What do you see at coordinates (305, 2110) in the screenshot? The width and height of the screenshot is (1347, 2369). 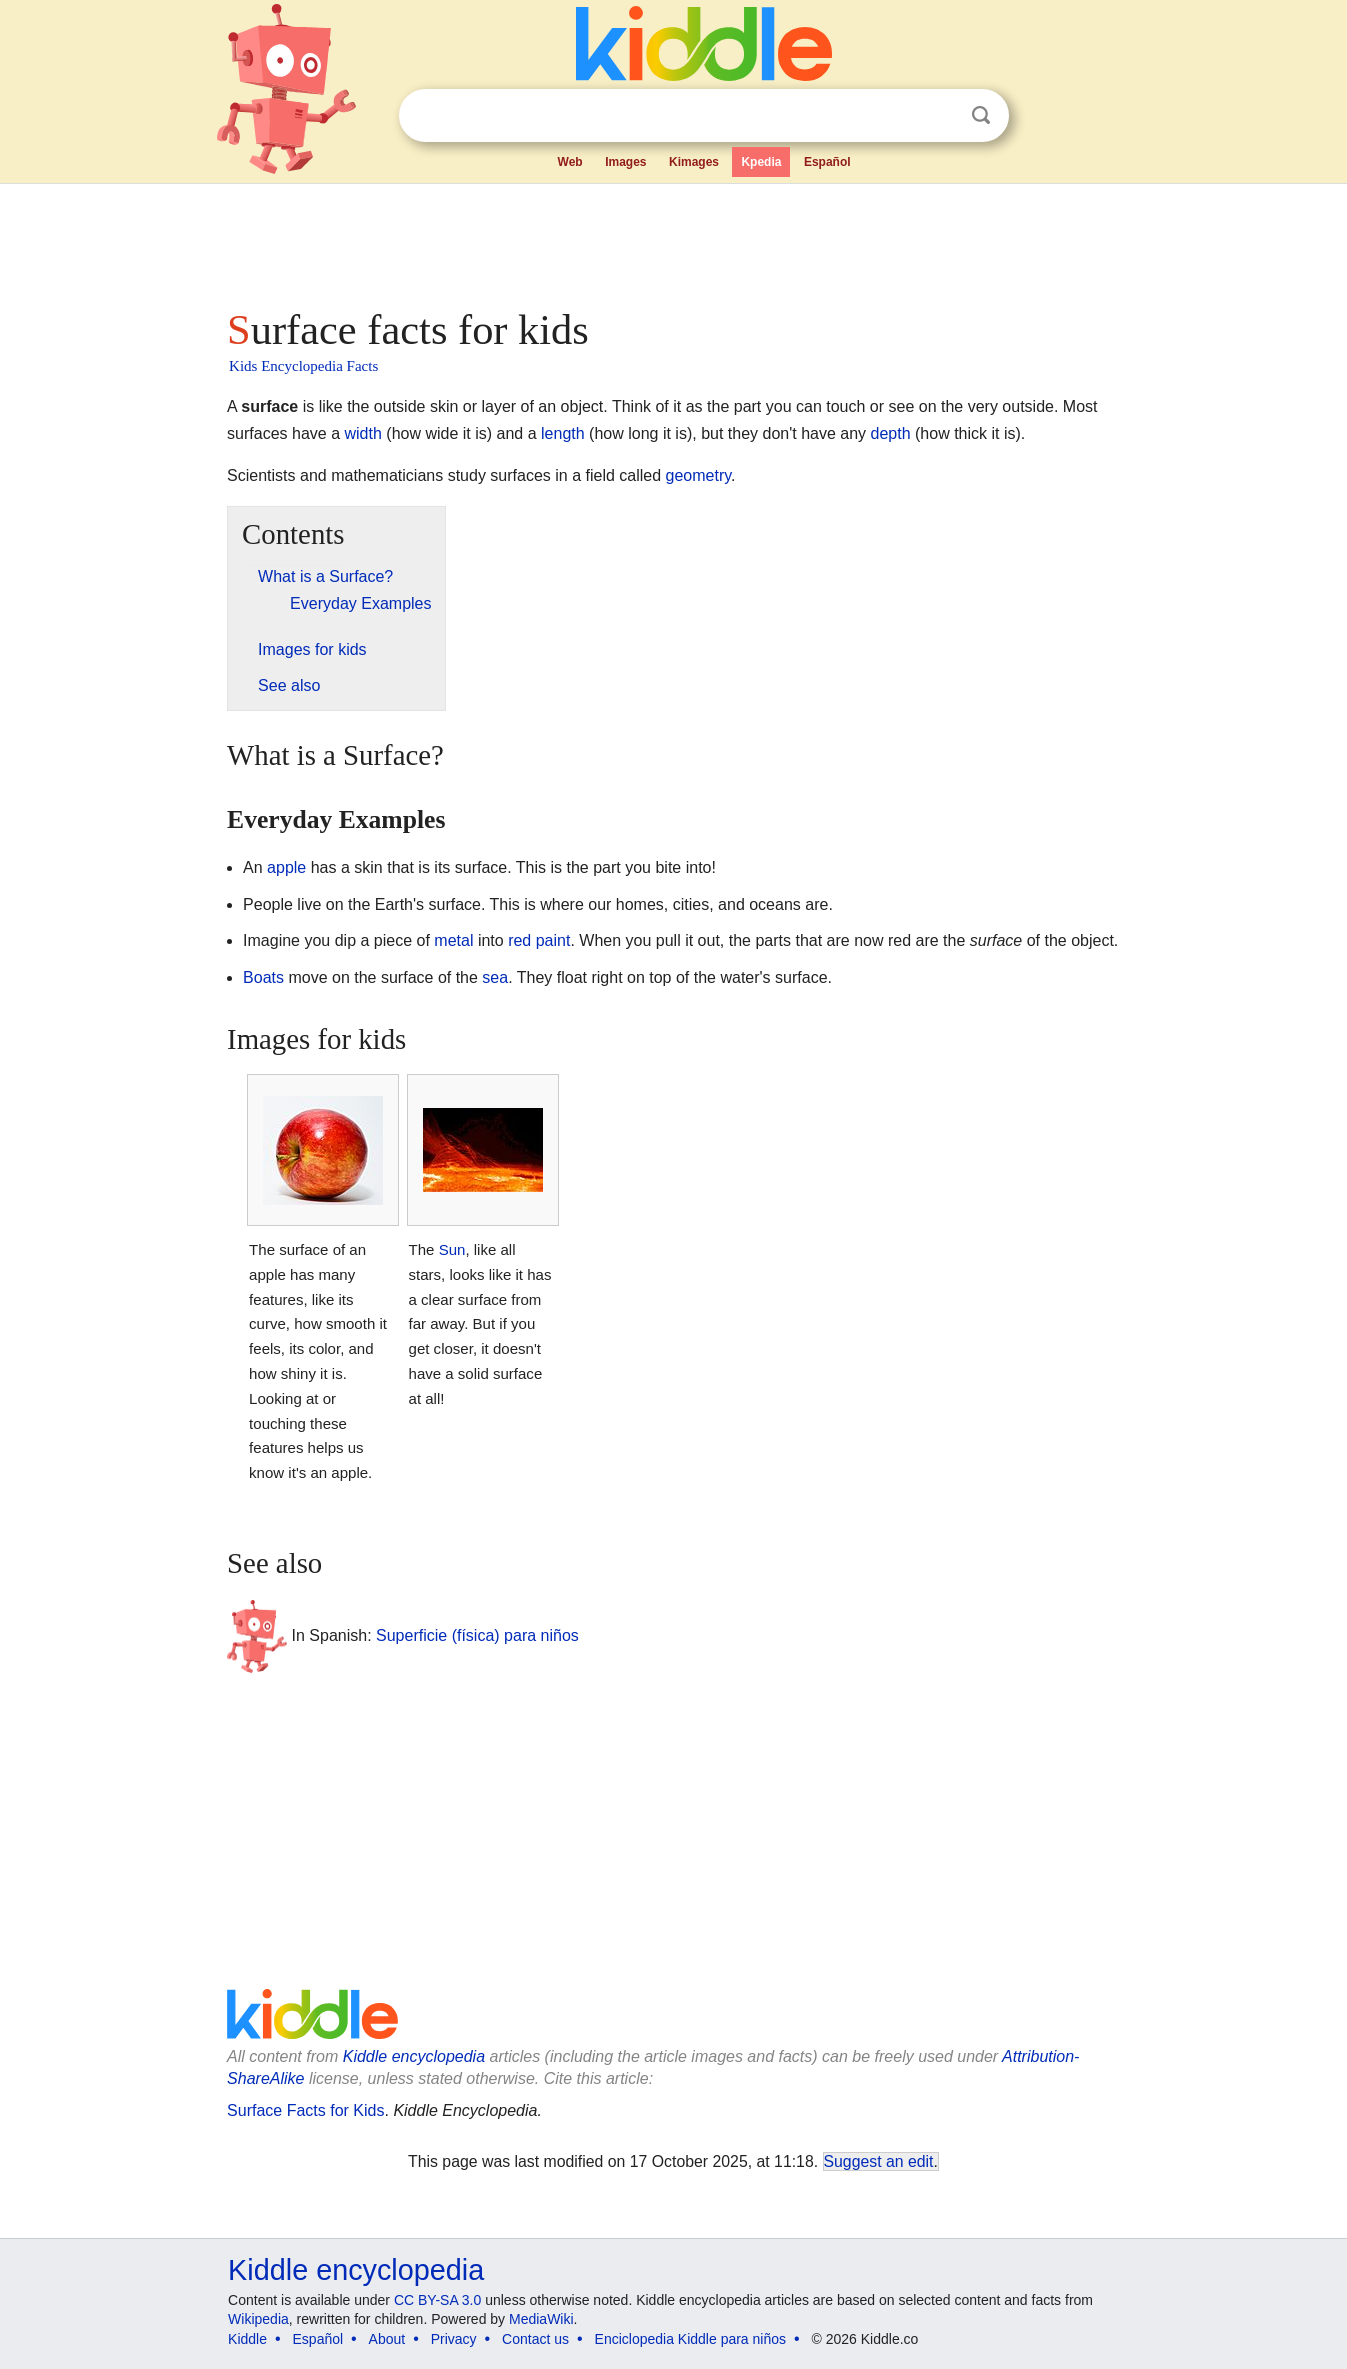 I see `Surface Facts for Kids` at bounding box center [305, 2110].